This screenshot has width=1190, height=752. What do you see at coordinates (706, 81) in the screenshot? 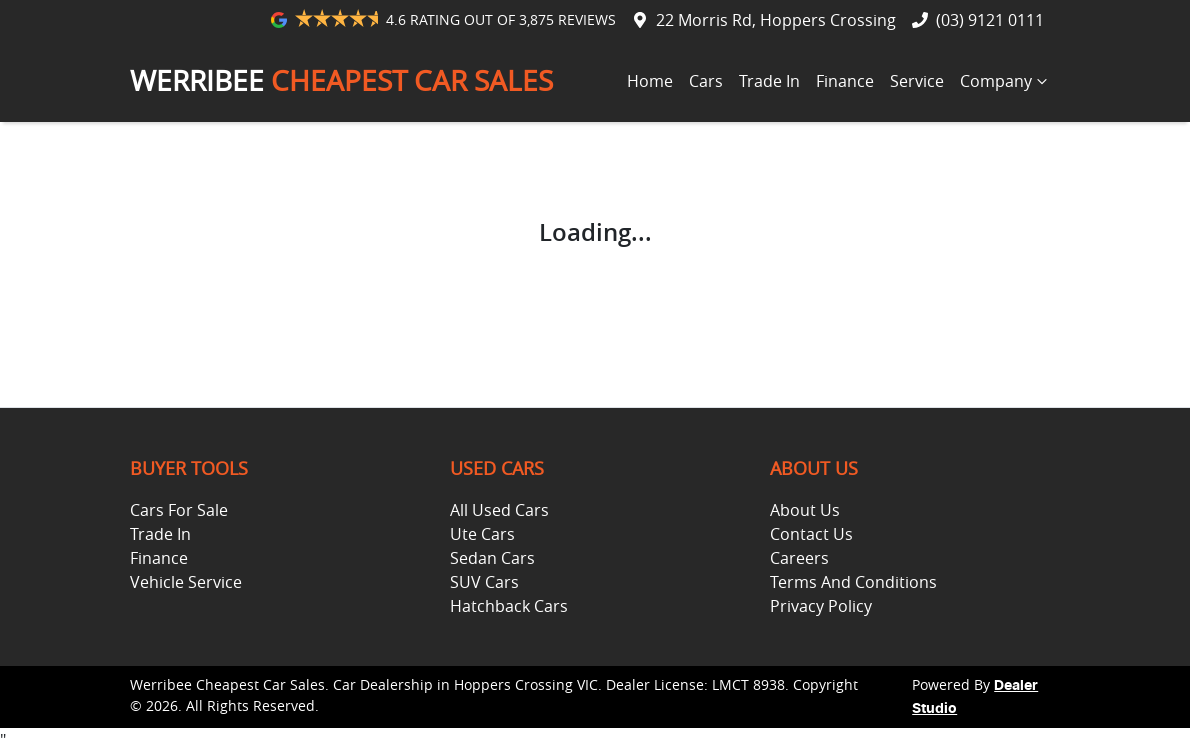
I see `Cars` at bounding box center [706, 81].